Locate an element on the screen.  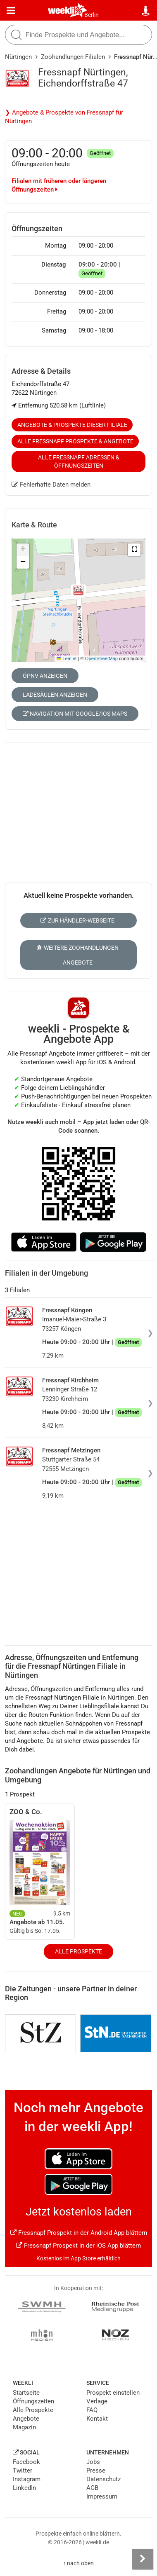
Kontakt is located at coordinates (97, 2418).